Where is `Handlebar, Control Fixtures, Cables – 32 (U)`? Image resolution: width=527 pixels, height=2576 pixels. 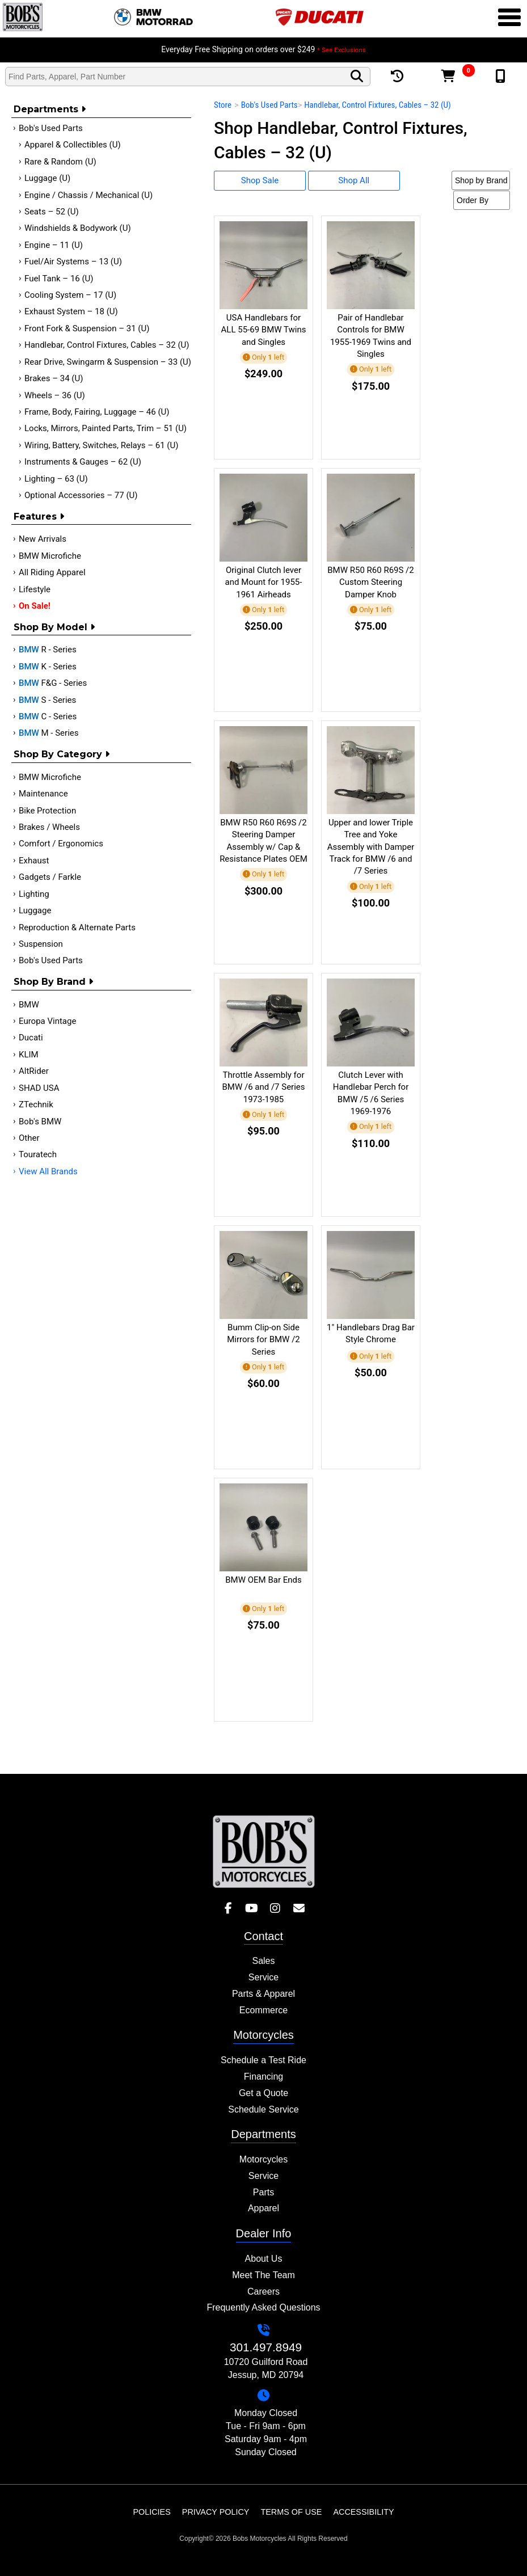 Handlebar, Control Fixtures, Cables – 32 (U) is located at coordinates (106, 345).